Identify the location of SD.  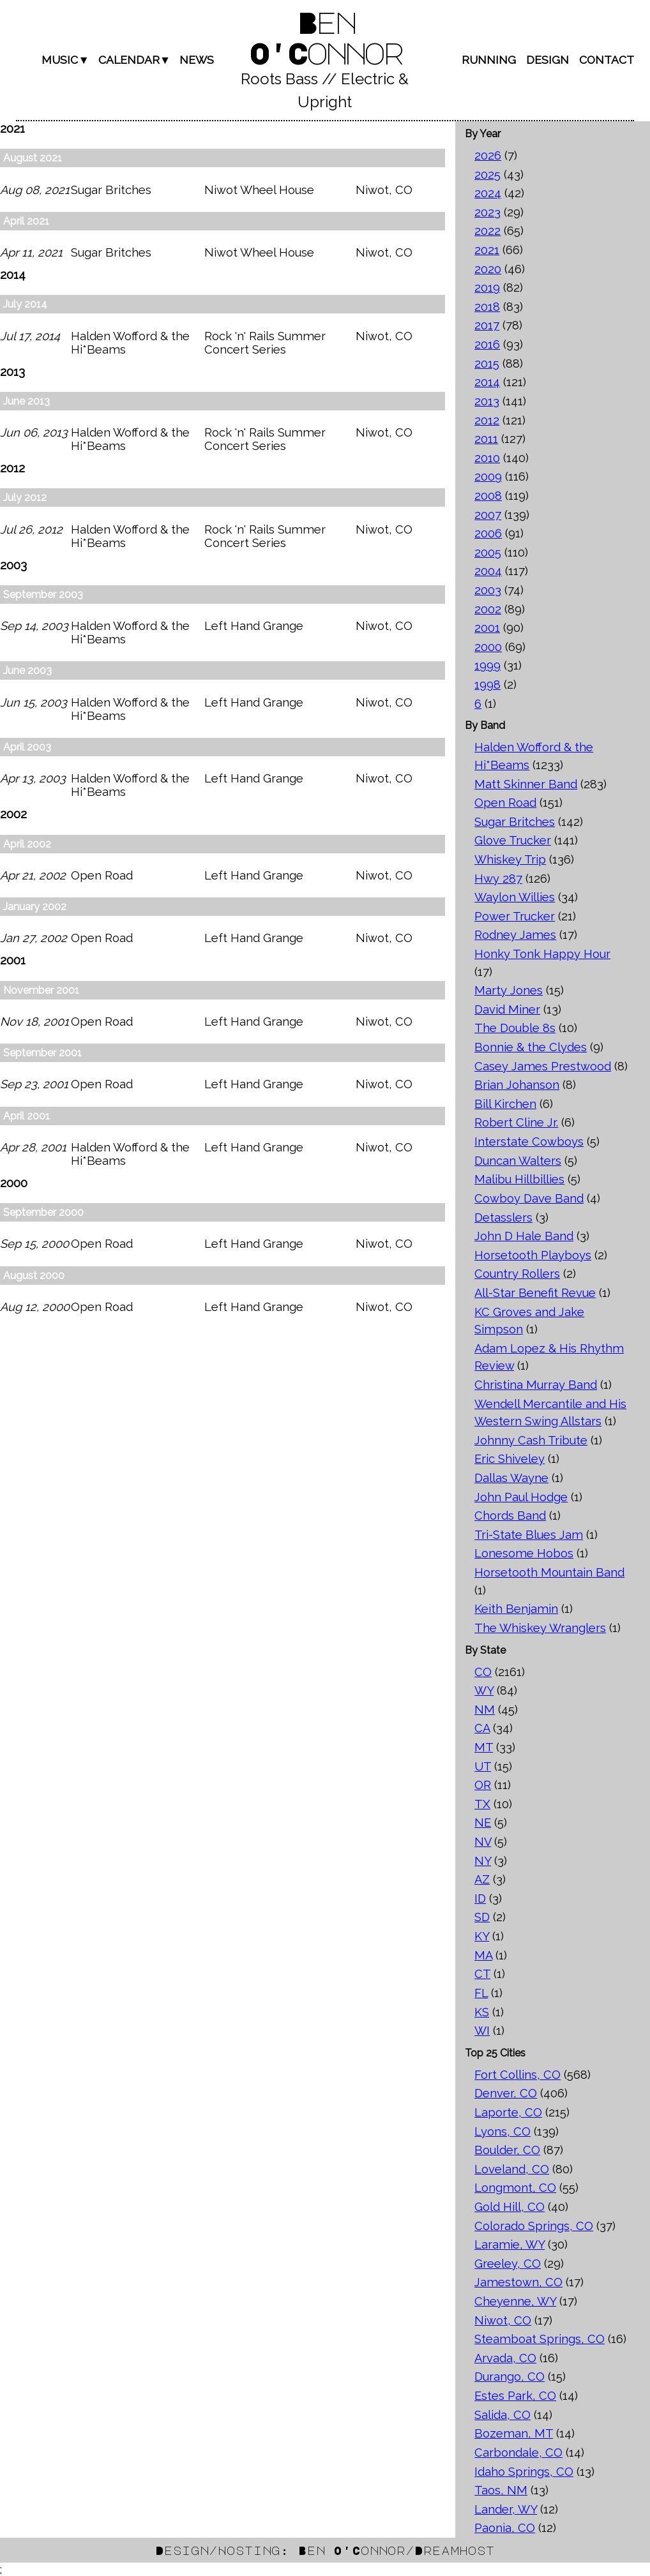
(482, 1917).